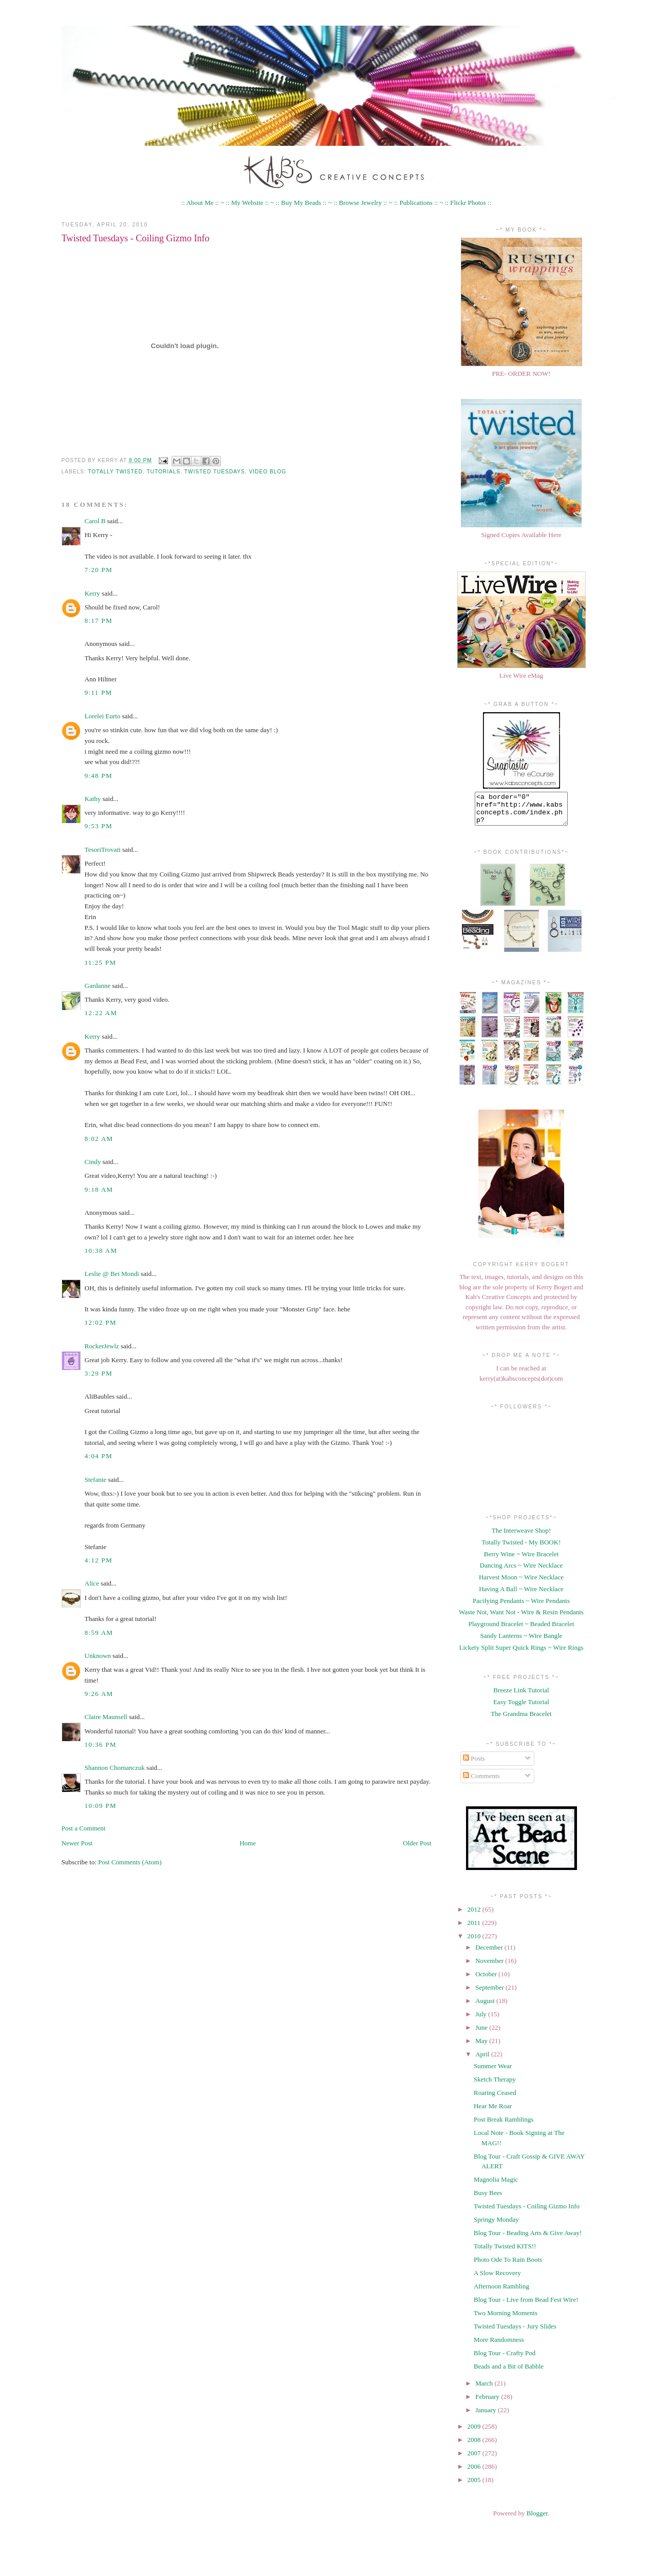 This screenshot has width=652, height=2576. I want to click on 2012, so click(475, 1915).